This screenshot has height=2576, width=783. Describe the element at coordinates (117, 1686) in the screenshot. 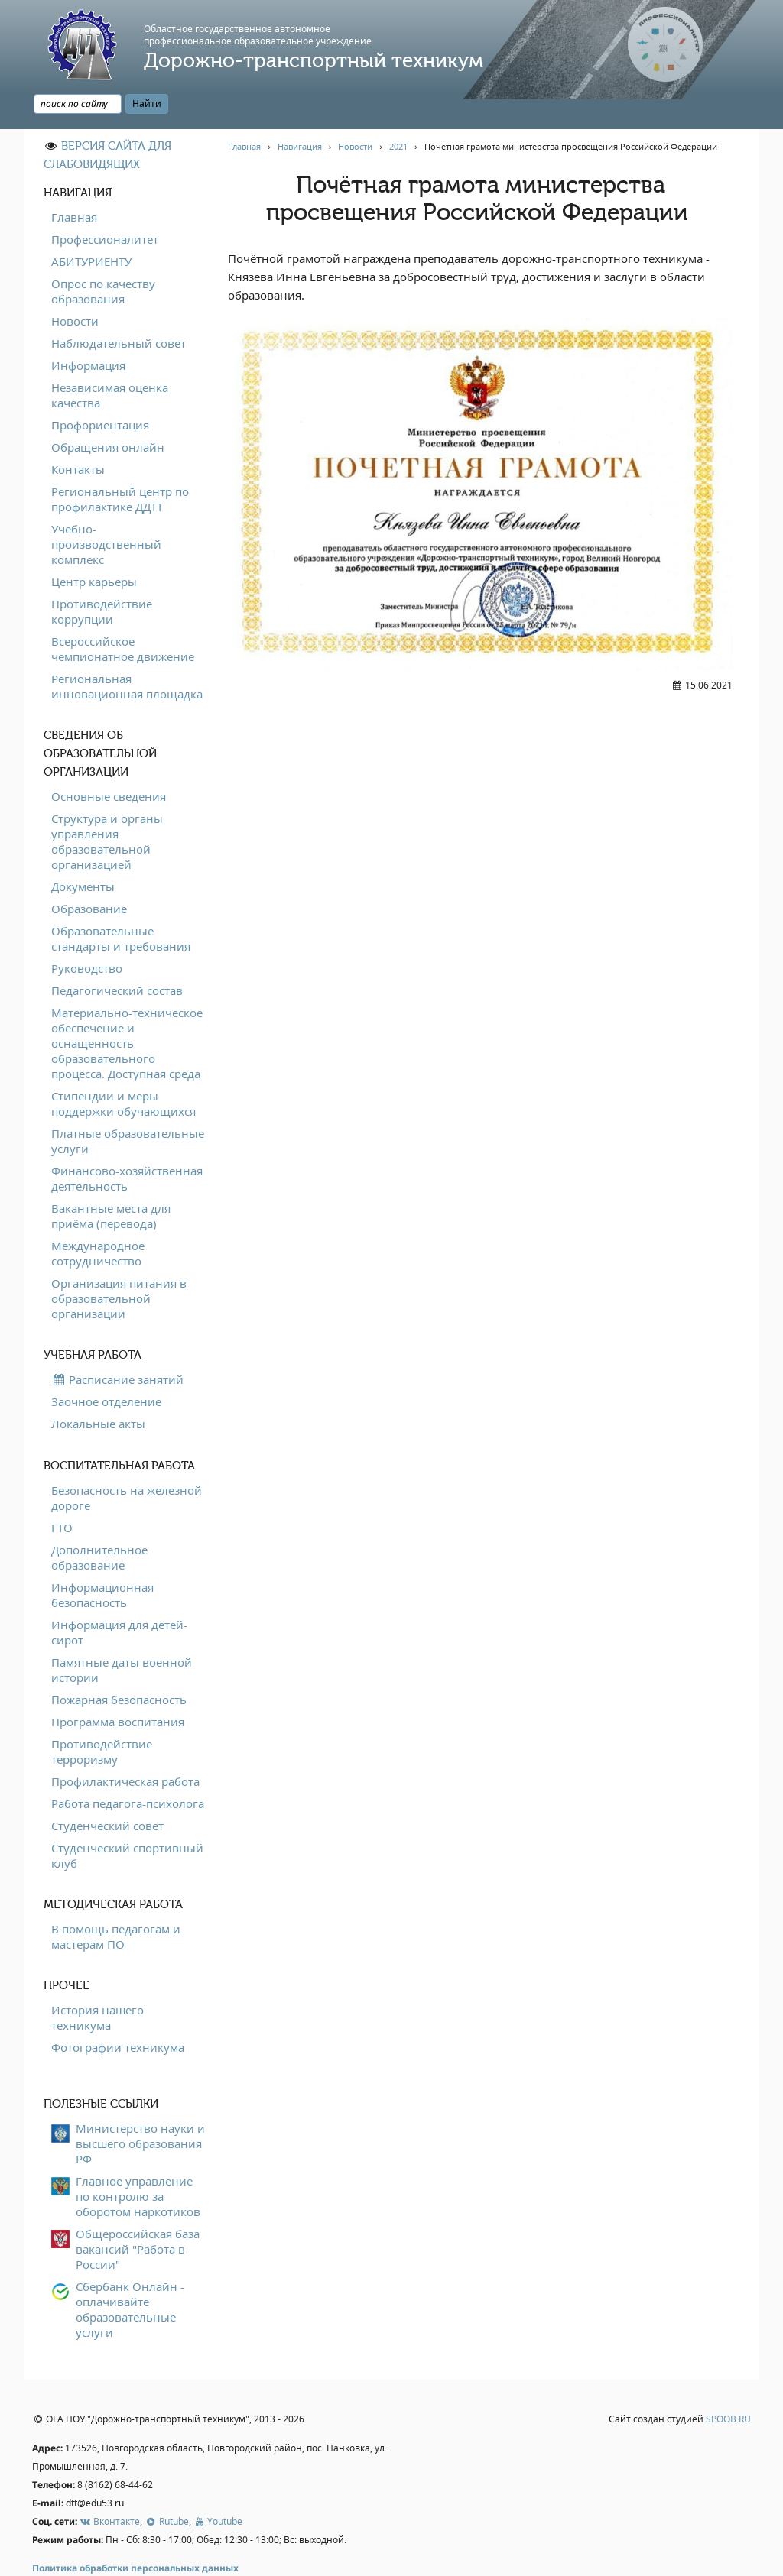

I see `Программа воспитания` at that location.